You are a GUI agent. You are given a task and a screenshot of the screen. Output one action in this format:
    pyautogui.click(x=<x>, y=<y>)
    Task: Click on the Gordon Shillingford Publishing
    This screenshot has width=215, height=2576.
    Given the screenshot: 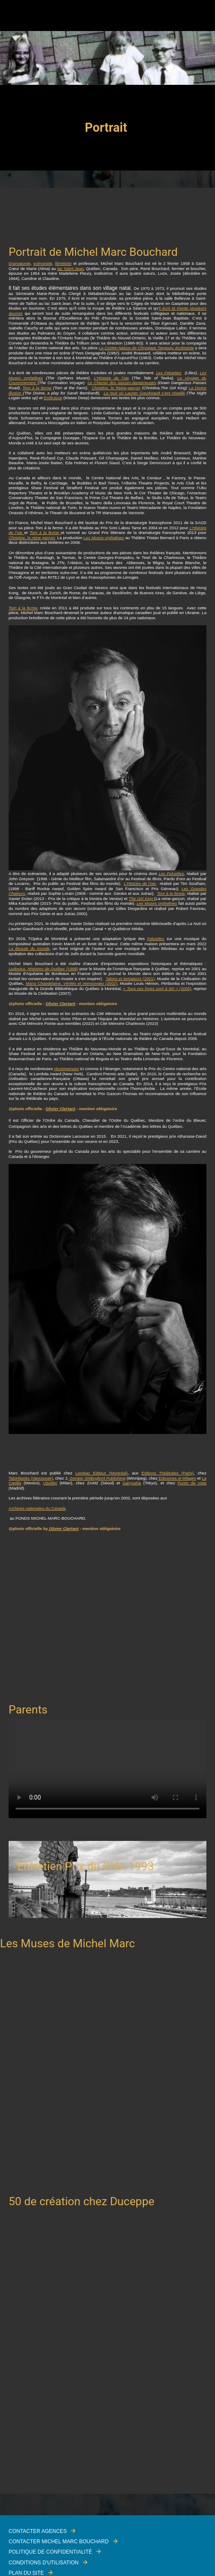 What is the action you would take?
    pyautogui.click(x=96, y=1478)
    